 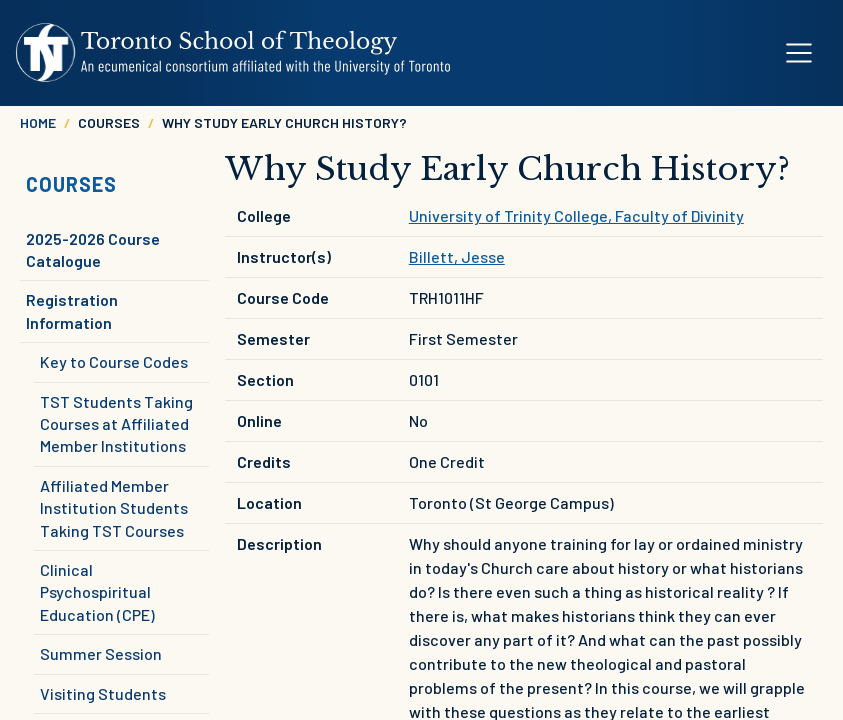 What do you see at coordinates (576, 215) in the screenshot?
I see `University of Trinity College, Faculty of Divinity` at bounding box center [576, 215].